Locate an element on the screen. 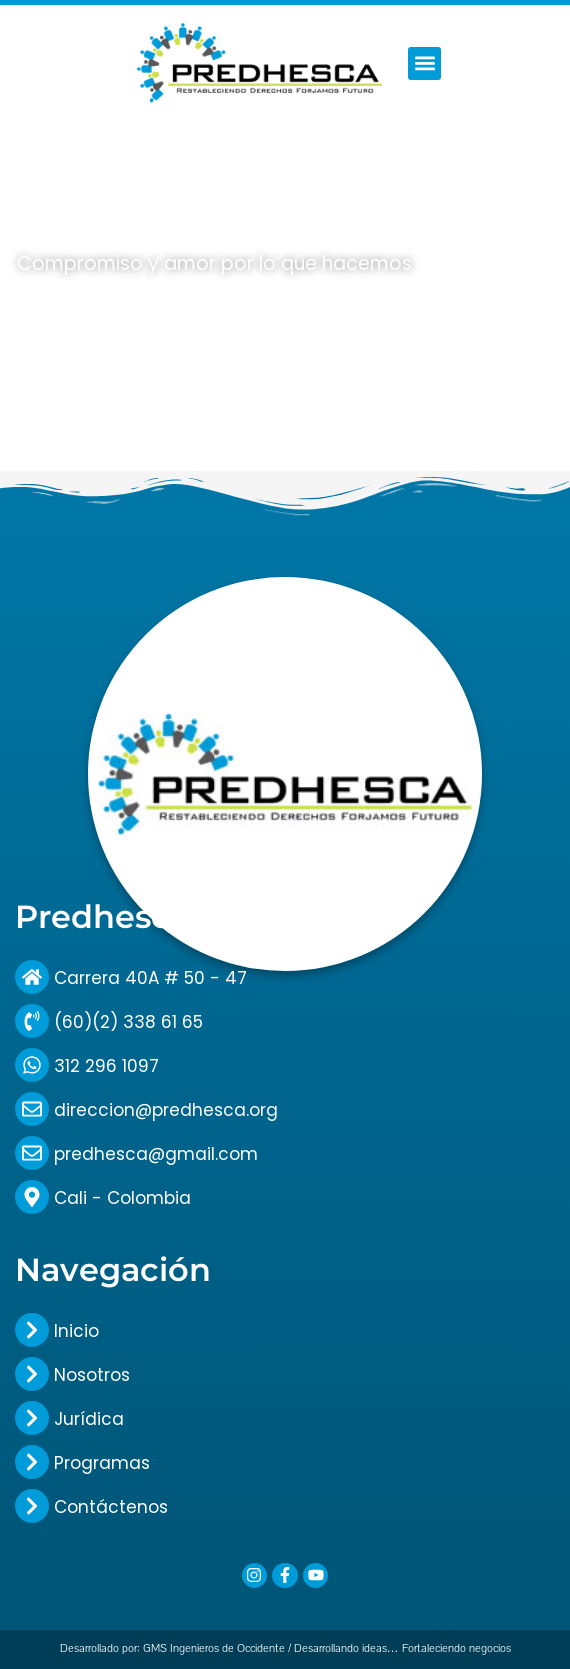  [button] is located at coordinates (424, 63).